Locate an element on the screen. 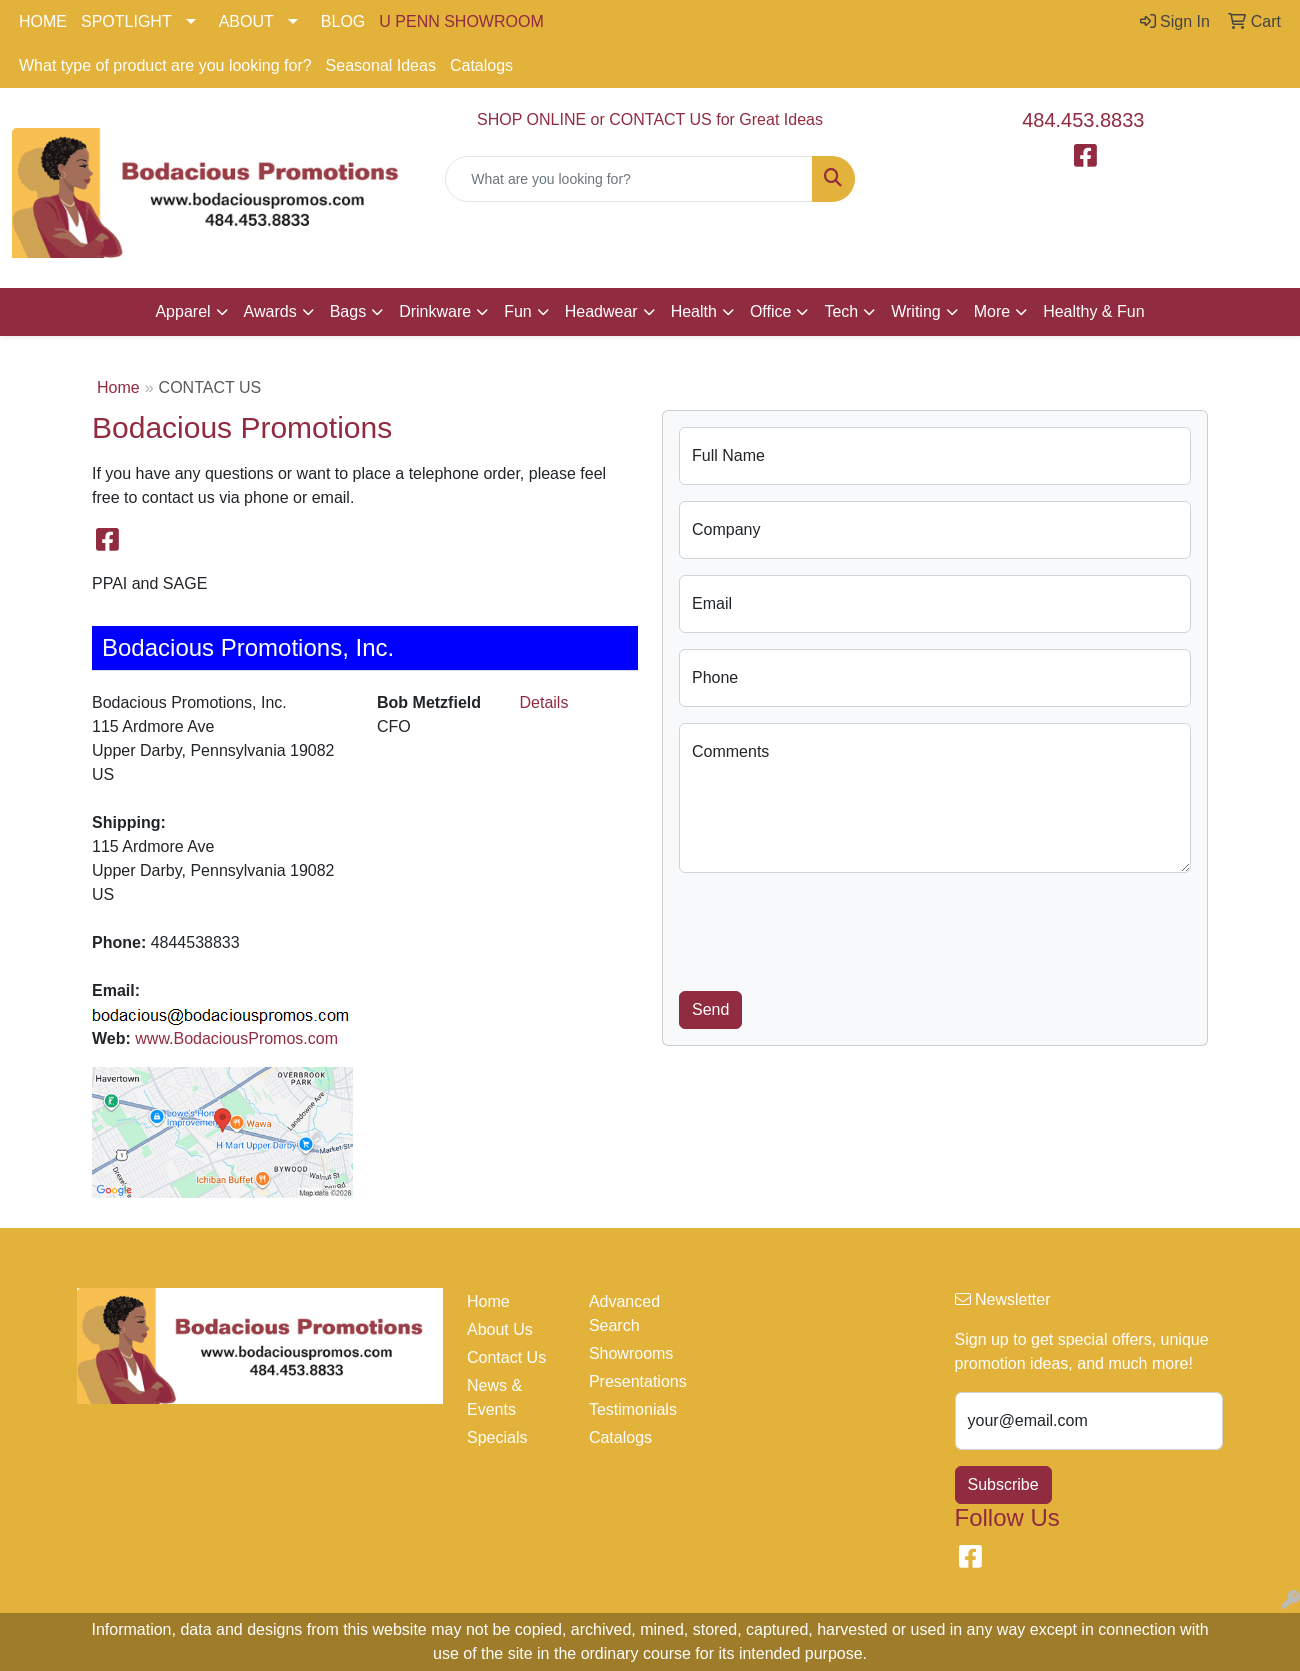  Contact Us is located at coordinates (506, 1357).